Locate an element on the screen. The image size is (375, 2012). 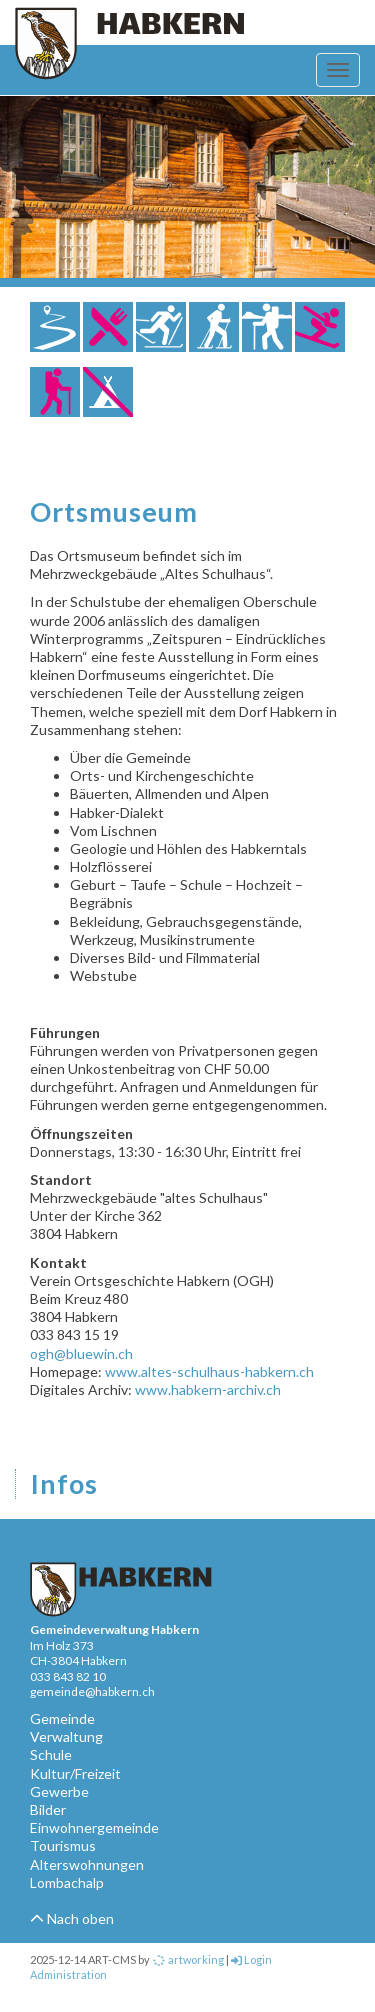
Schule is located at coordinates (51, 1754).